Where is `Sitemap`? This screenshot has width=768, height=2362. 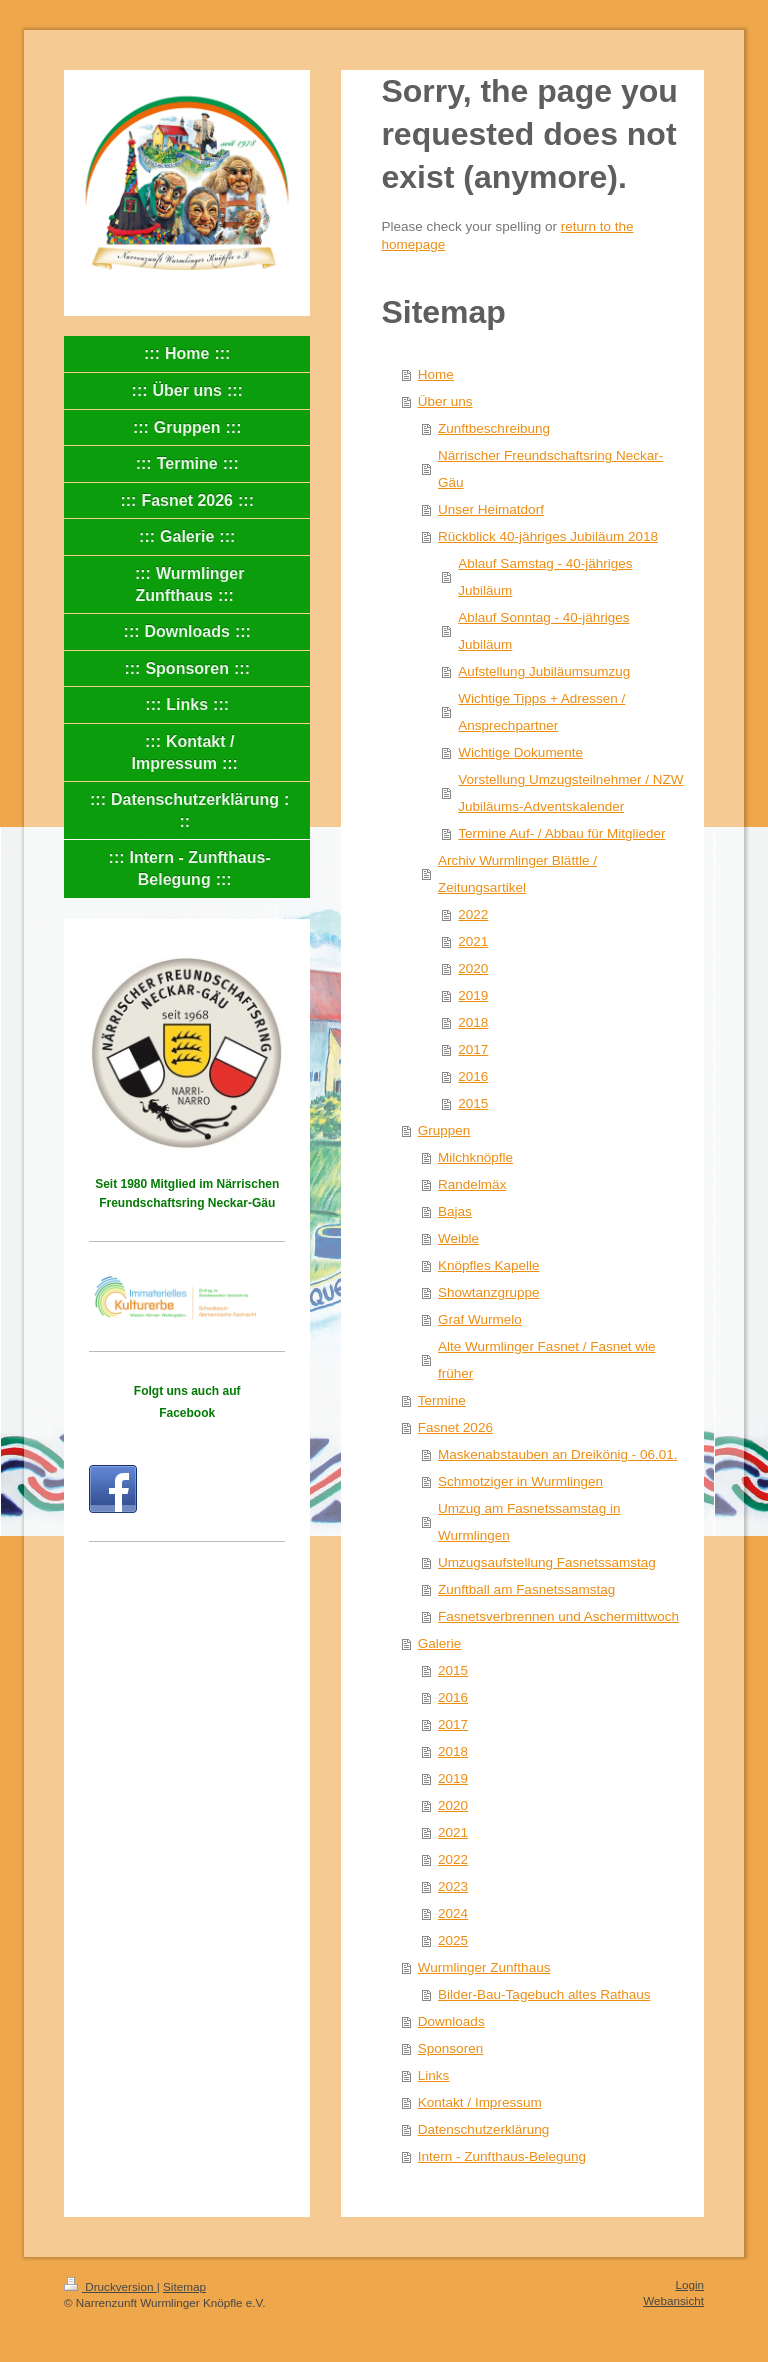 Sitemap is located at coordinates (184, 2286).